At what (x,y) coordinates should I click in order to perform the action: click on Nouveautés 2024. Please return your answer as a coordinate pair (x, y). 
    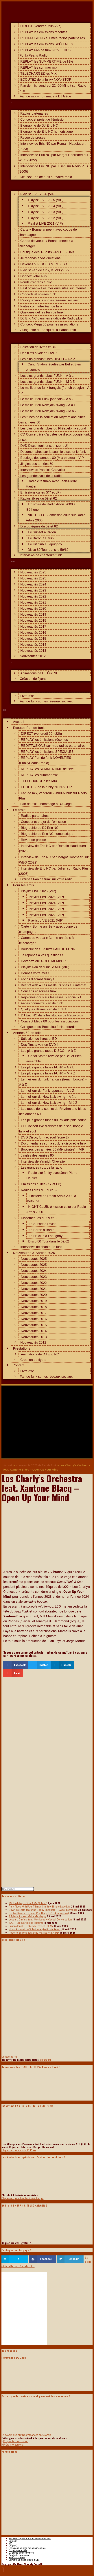
    Looking at the image, I should click on (33, 584).